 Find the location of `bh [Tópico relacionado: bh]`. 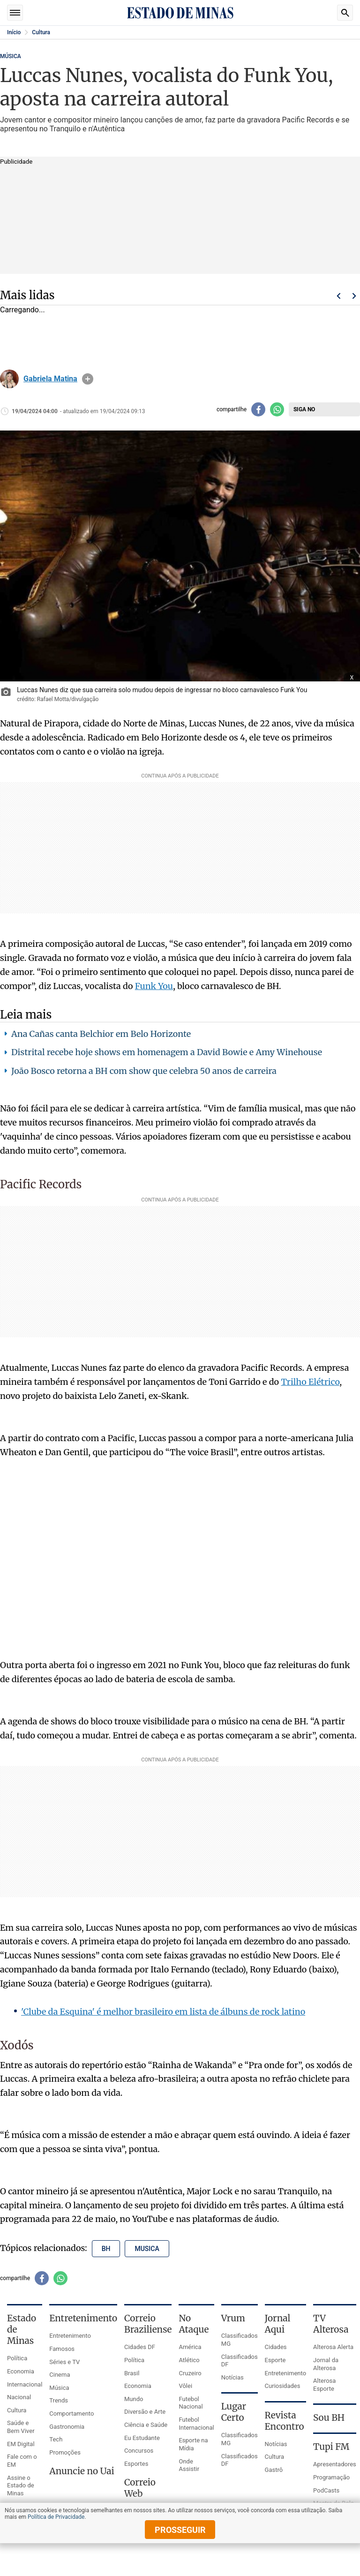

bh [Tópico relacionado: bh] is located at coordinates (106, 2248).